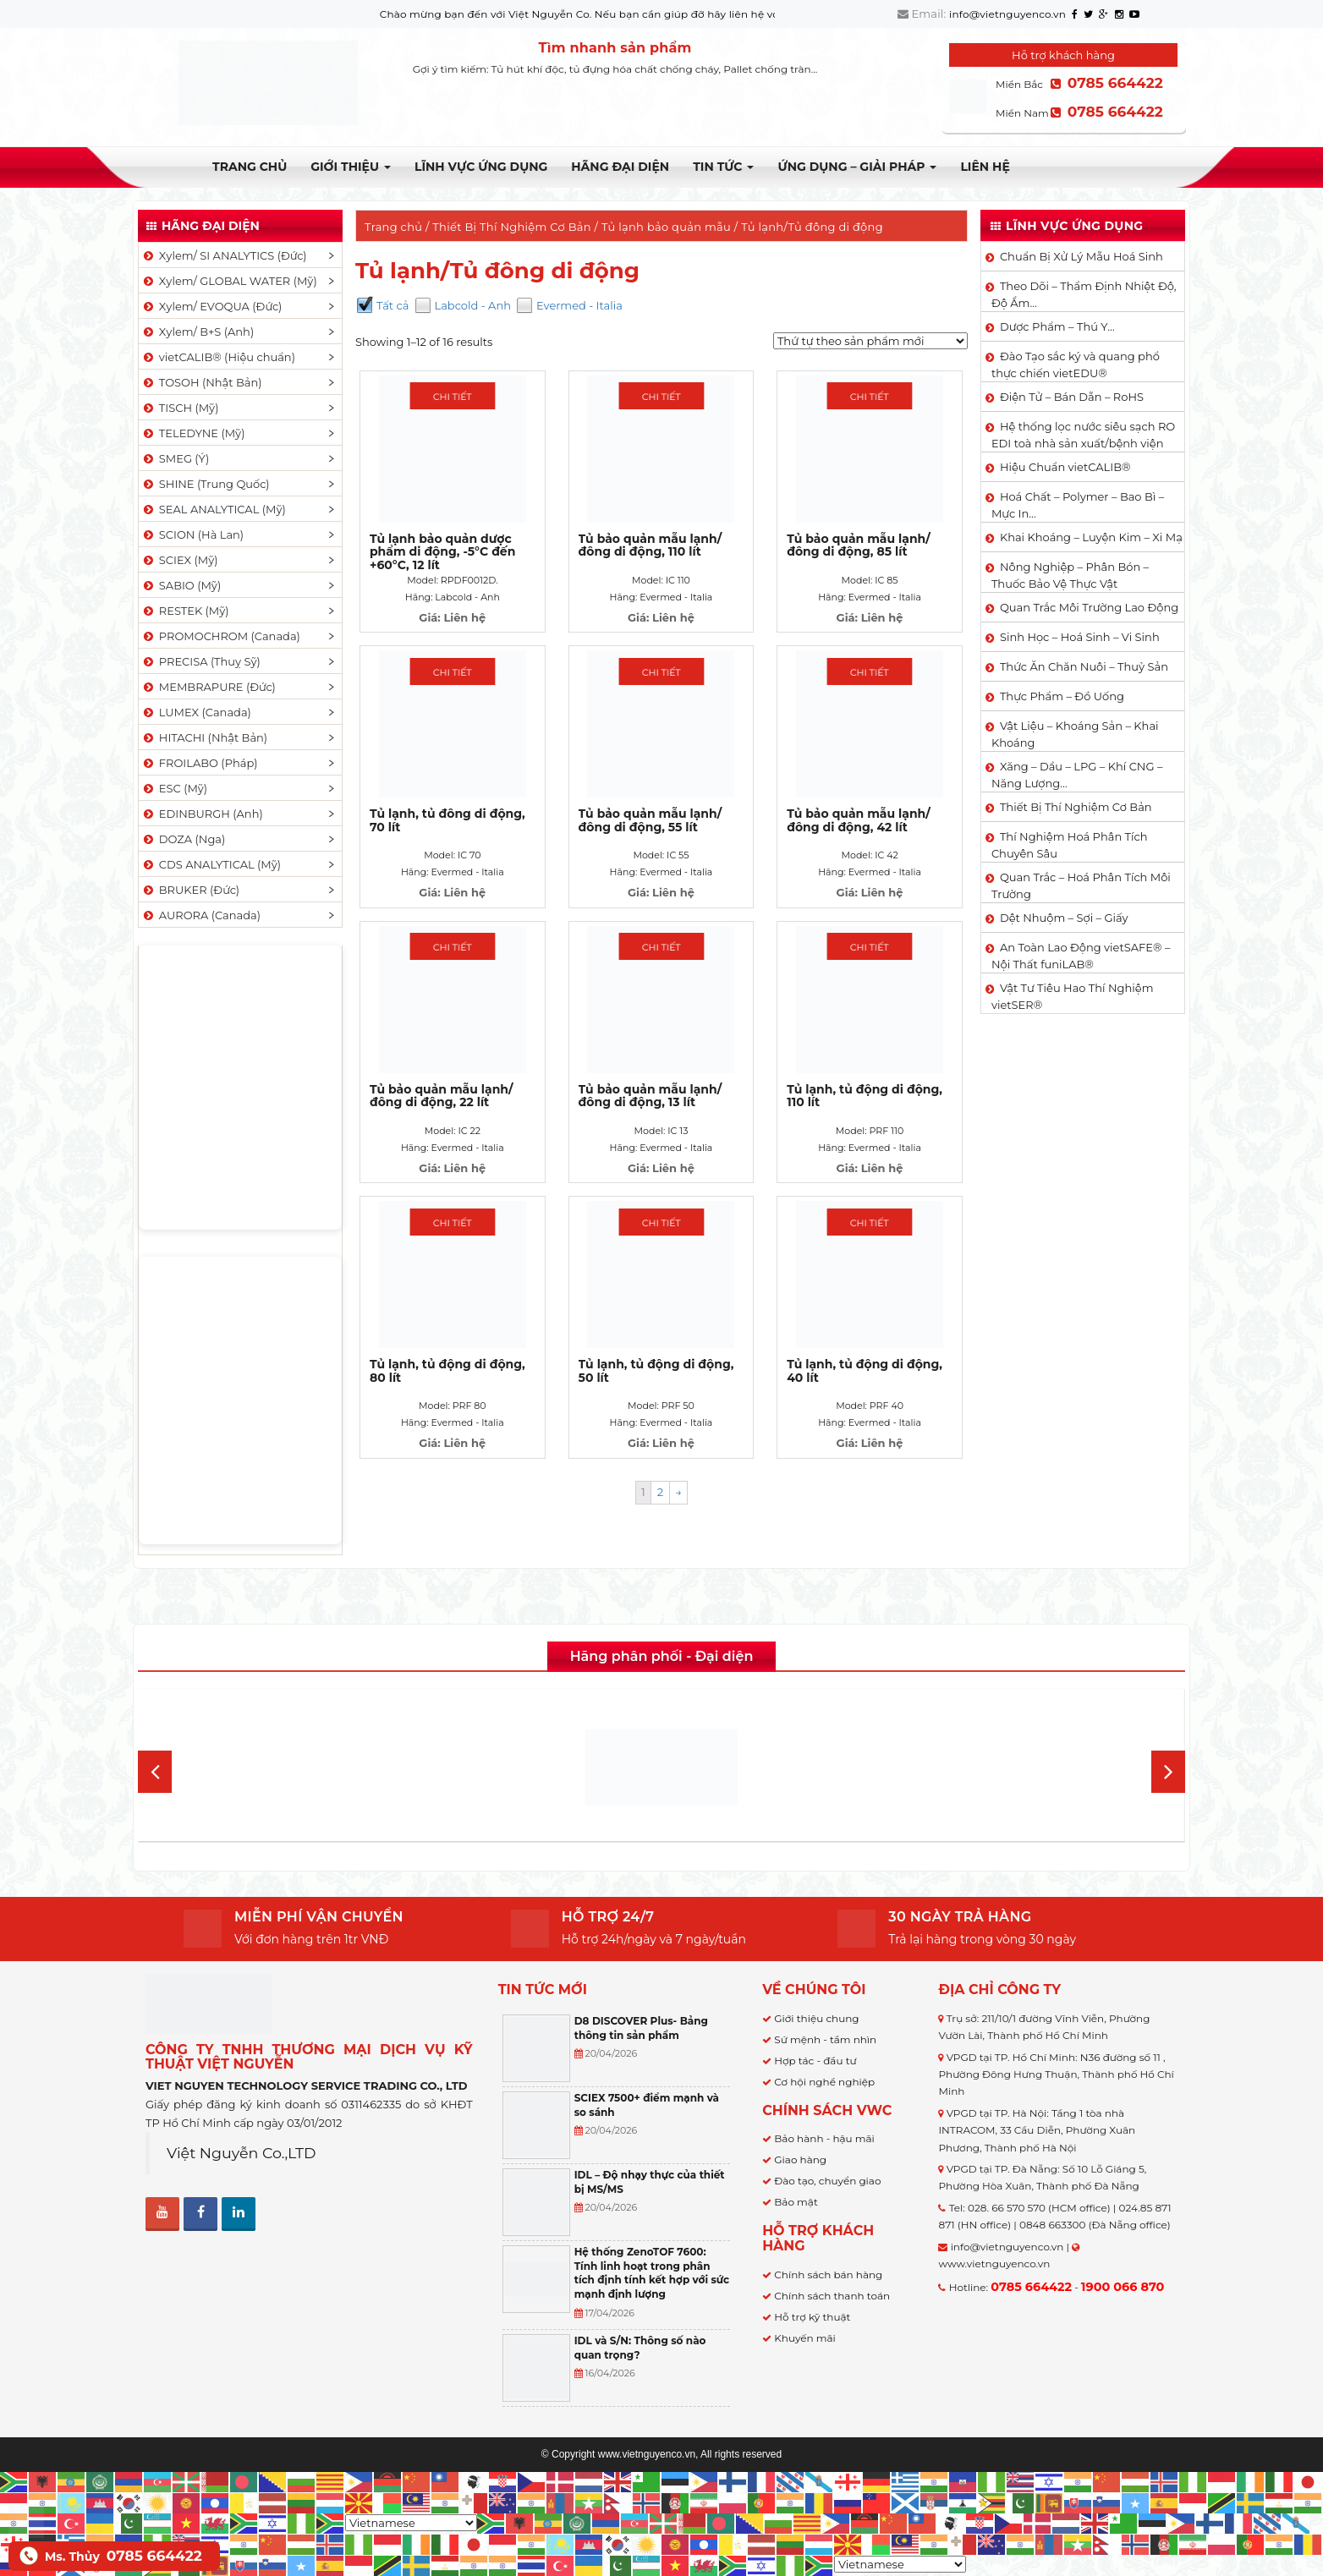  What do you see at coordinates (511, 226) in the screenshot?
I see `Thiết Bị Thí Nghiệm Cơ Bản` at bounding box center [511, 226].